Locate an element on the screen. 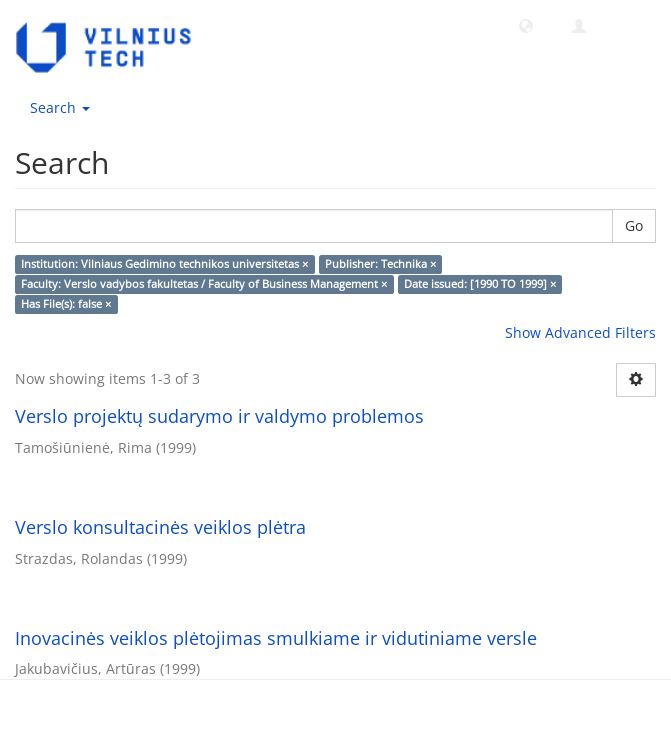  Show Advanced Filters is located at coordinates (580, 332).